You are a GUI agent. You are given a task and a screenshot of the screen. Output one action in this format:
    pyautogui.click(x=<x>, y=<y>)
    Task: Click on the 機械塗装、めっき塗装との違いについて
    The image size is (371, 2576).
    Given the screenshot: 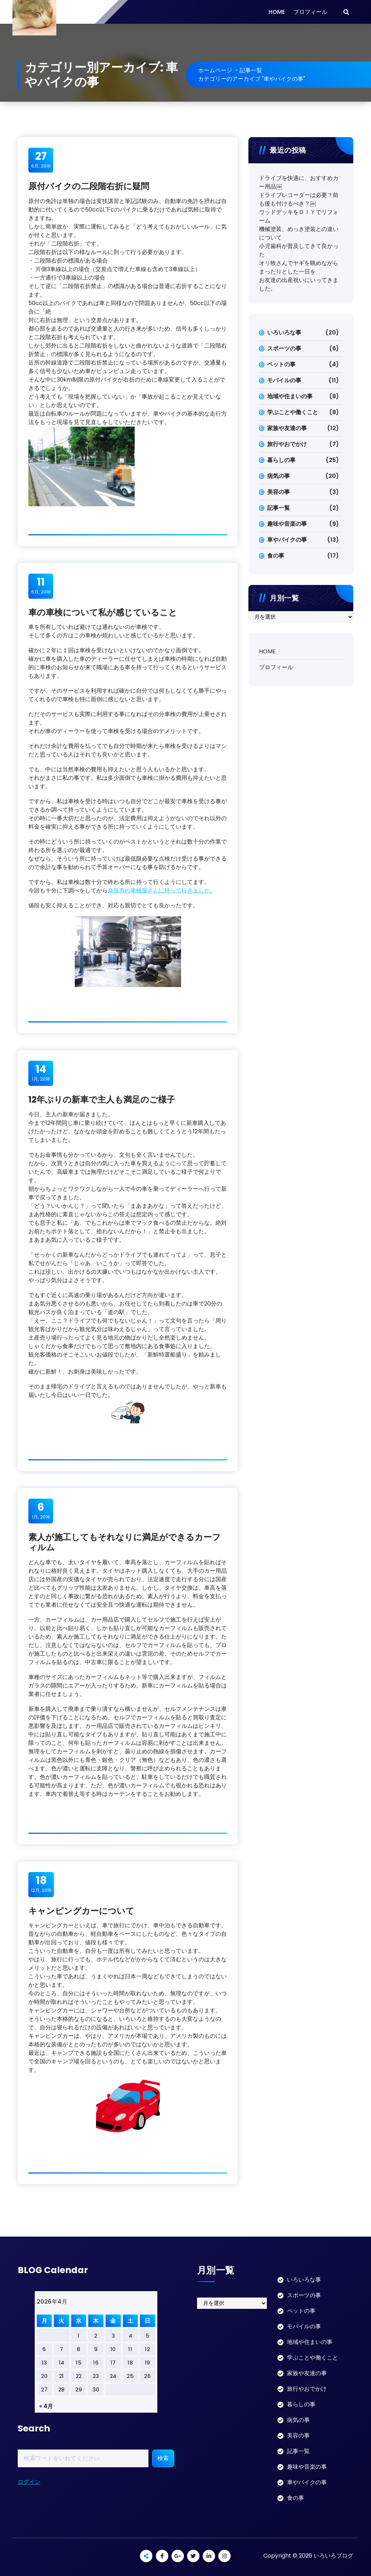 What is the action you would take?
    pyautogui.click(x=298, y=233)
    